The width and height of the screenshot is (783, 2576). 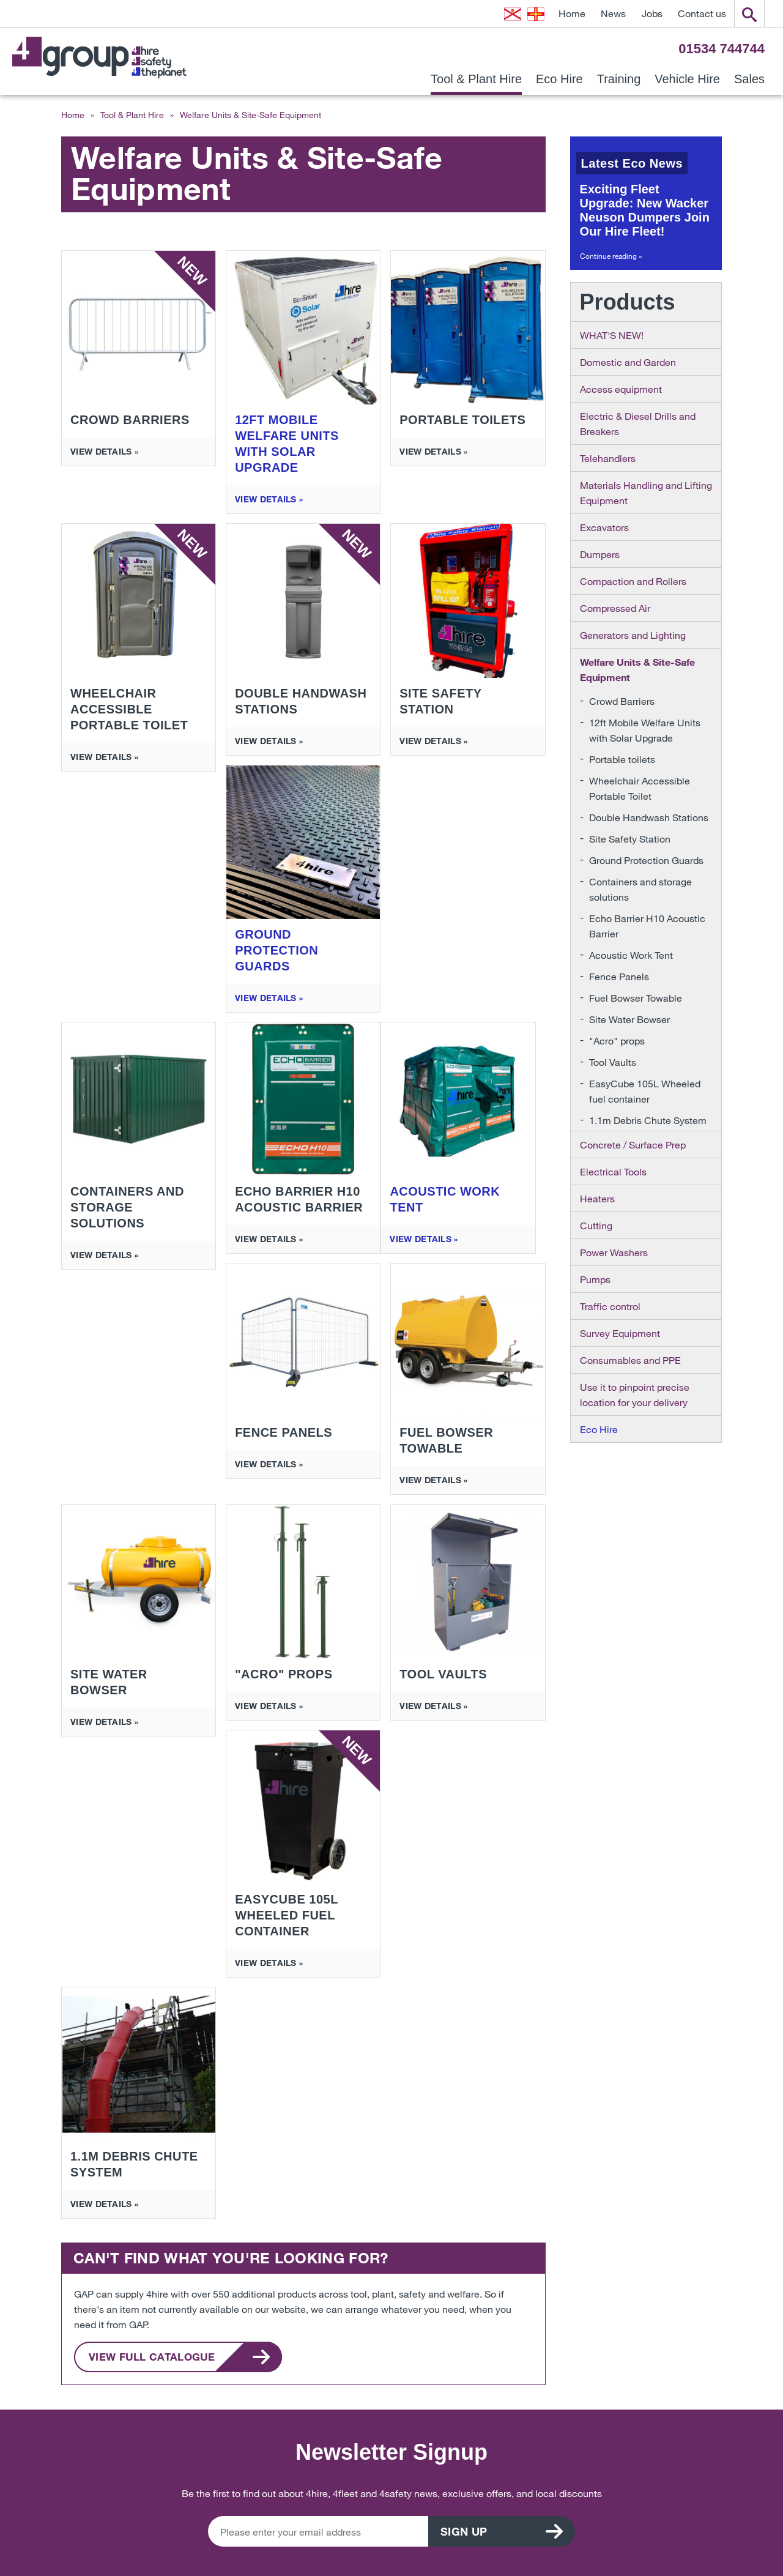 What do you see at coordinates (476, 79) in the screenshot?
I see `Tool & Plant Hire` at bounding box center [476, 79].